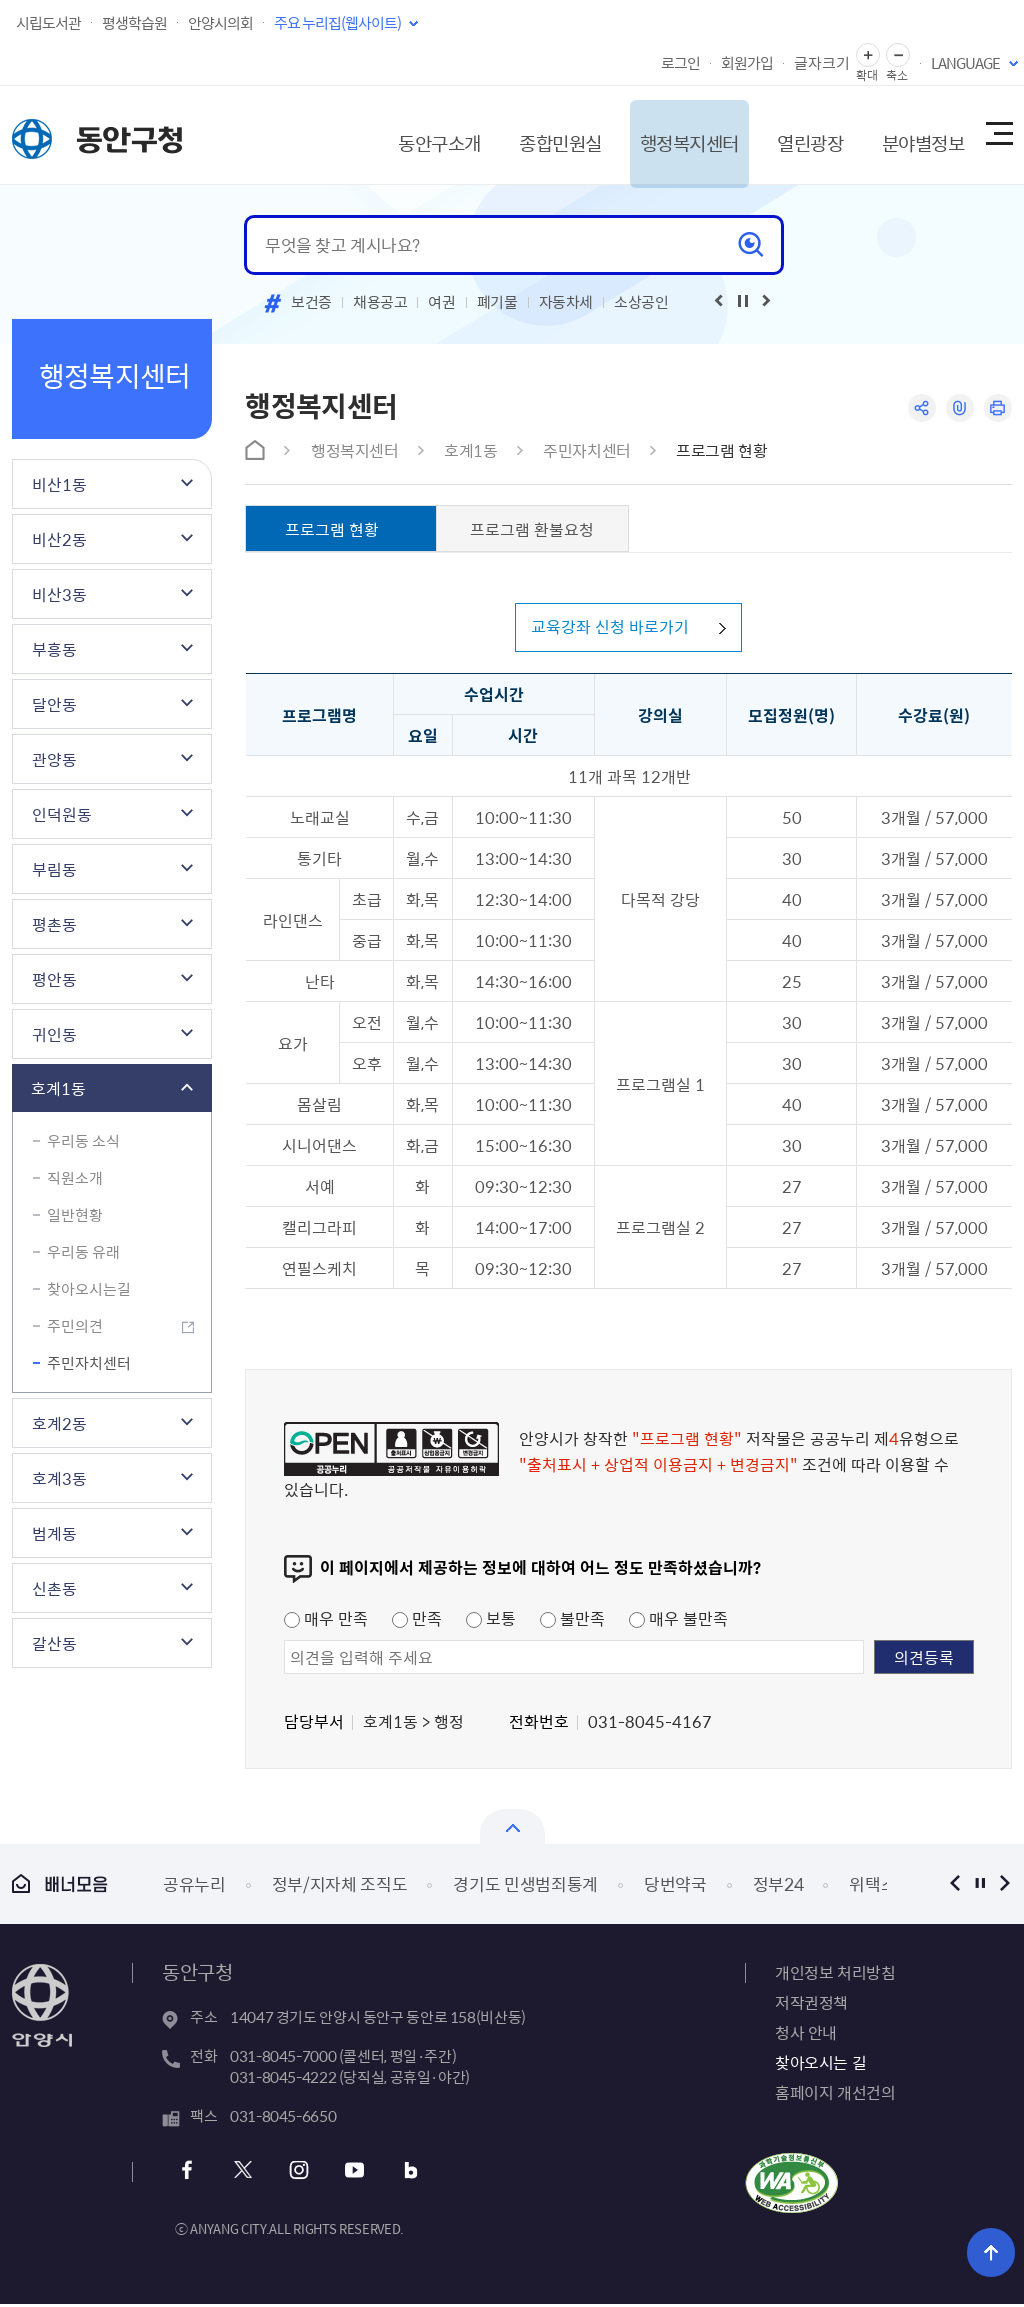 The width and height of the screenshot is (1024, 2307). I want to click on 폐기물, so click(497, 302).